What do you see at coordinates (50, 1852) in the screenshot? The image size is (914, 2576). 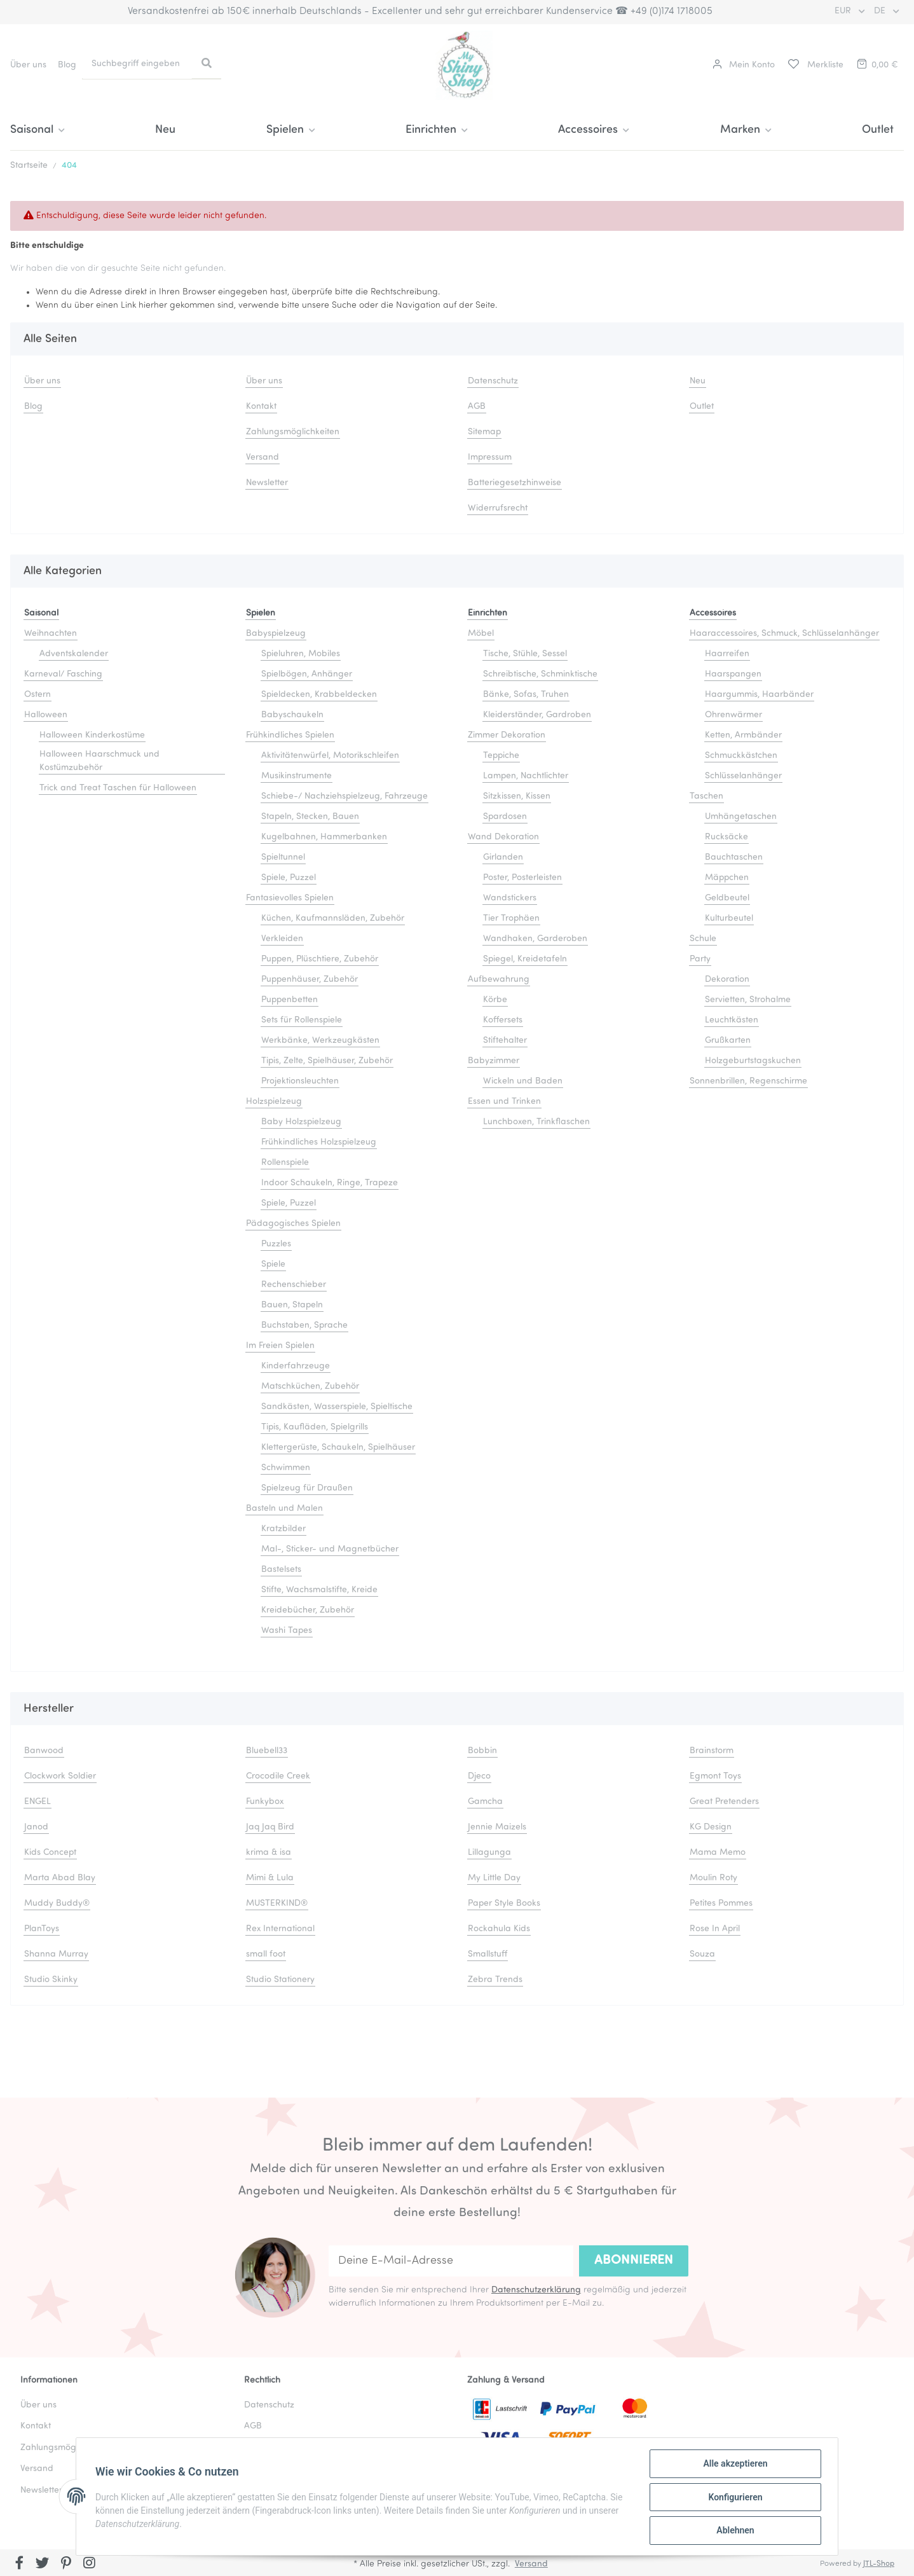 I see `Kids Concept` at bounding box center [50, 1852].